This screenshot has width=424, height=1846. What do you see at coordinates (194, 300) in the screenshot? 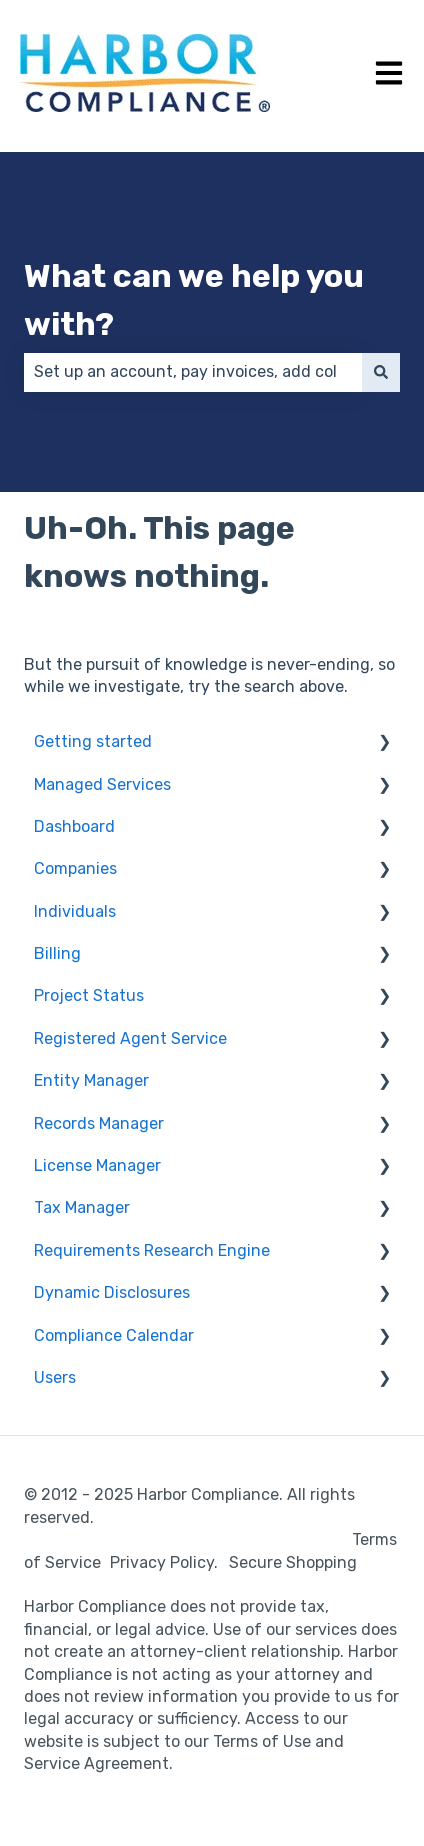
I see `What can we help you with?` at bounding box center [194, 300].